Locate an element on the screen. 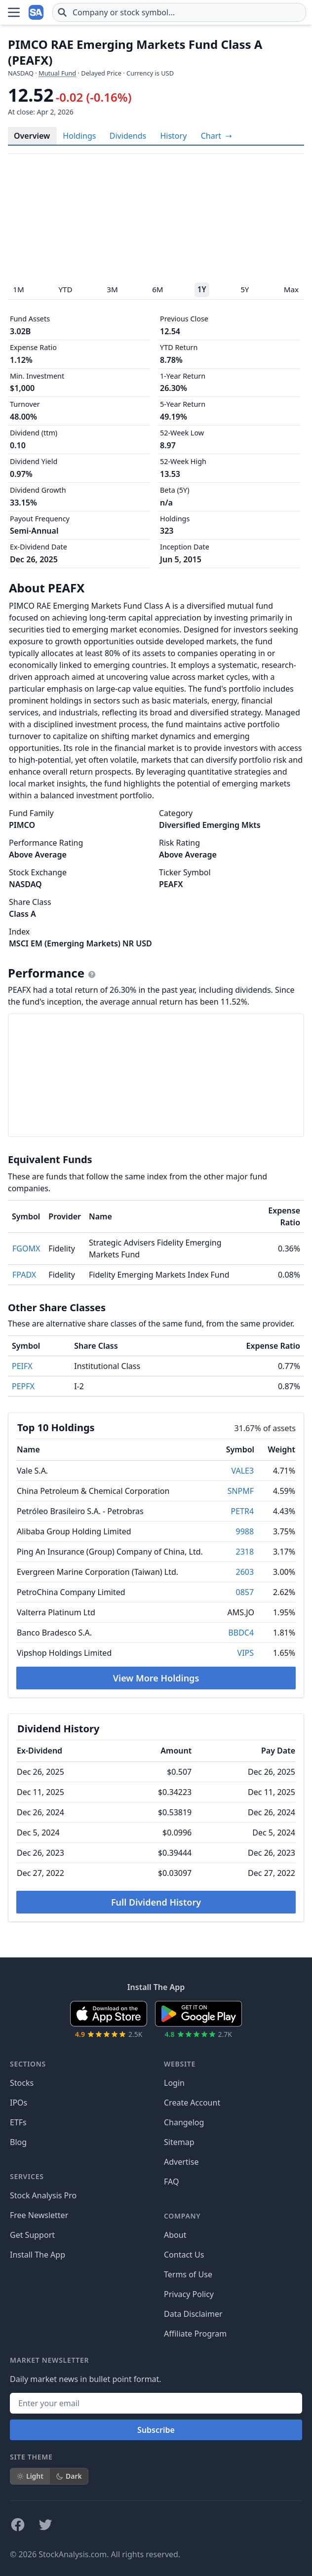  FAQ is located at coordinates (171, 2181).